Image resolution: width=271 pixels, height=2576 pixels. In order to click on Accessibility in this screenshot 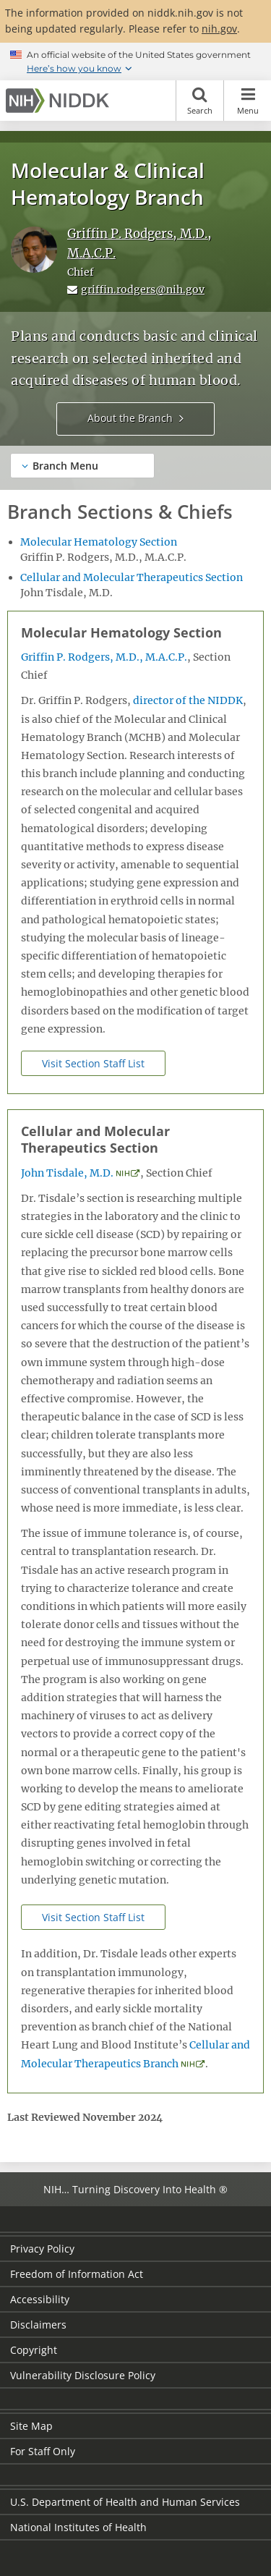, I will do `click(39, 2299)`.